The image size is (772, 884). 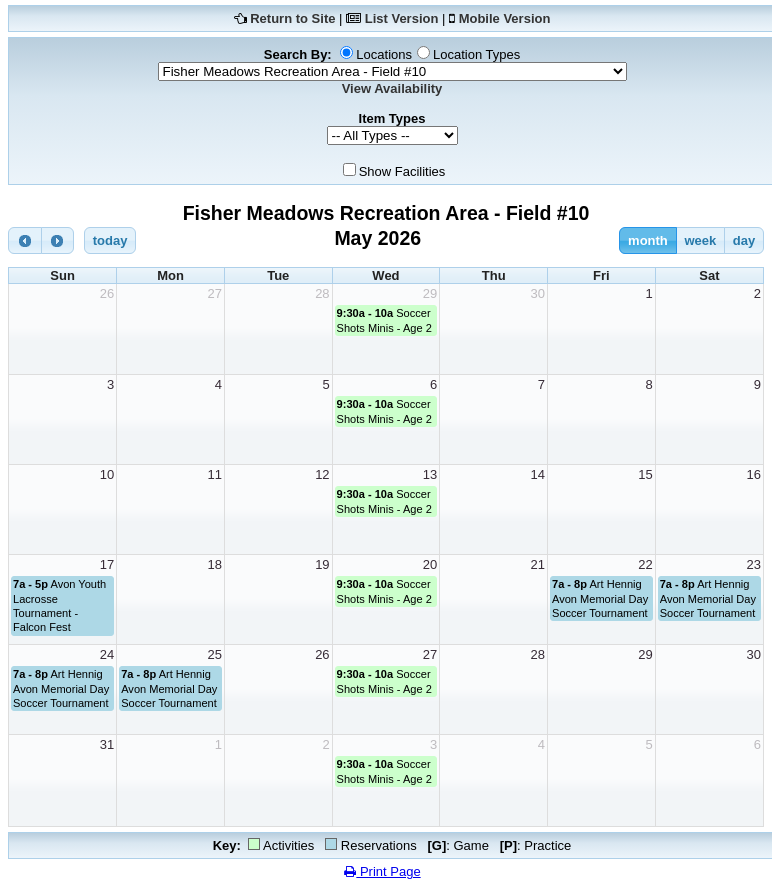 I want to click on 17, so click(x=107, y=564).